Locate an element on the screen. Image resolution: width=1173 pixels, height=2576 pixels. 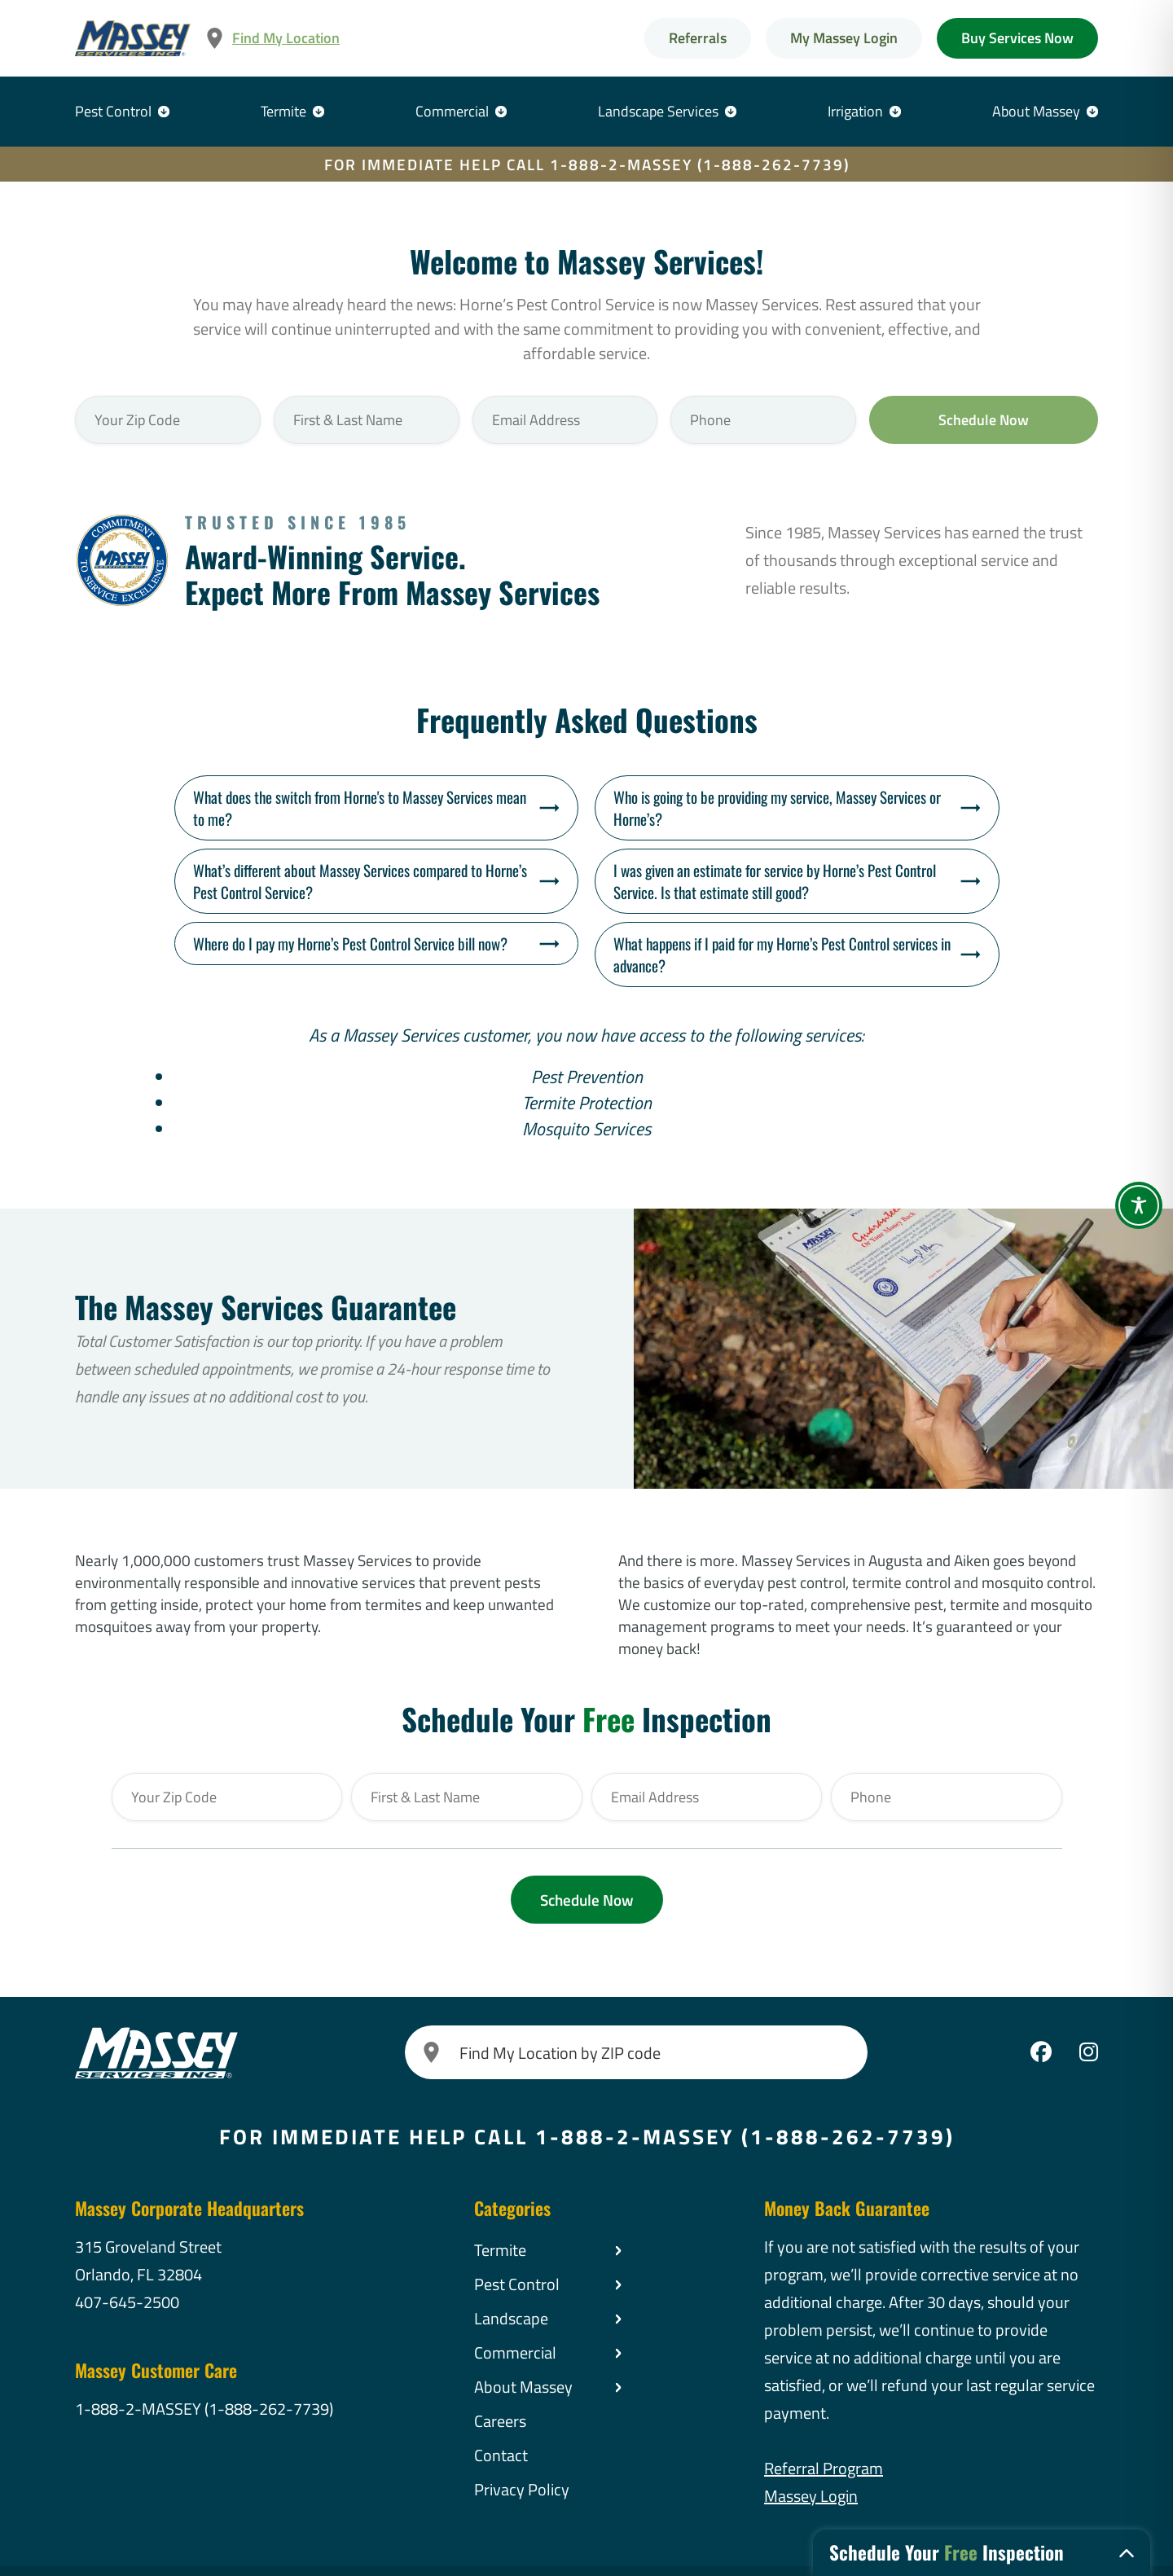
Referral Program is located at coordinates (823, 2468).